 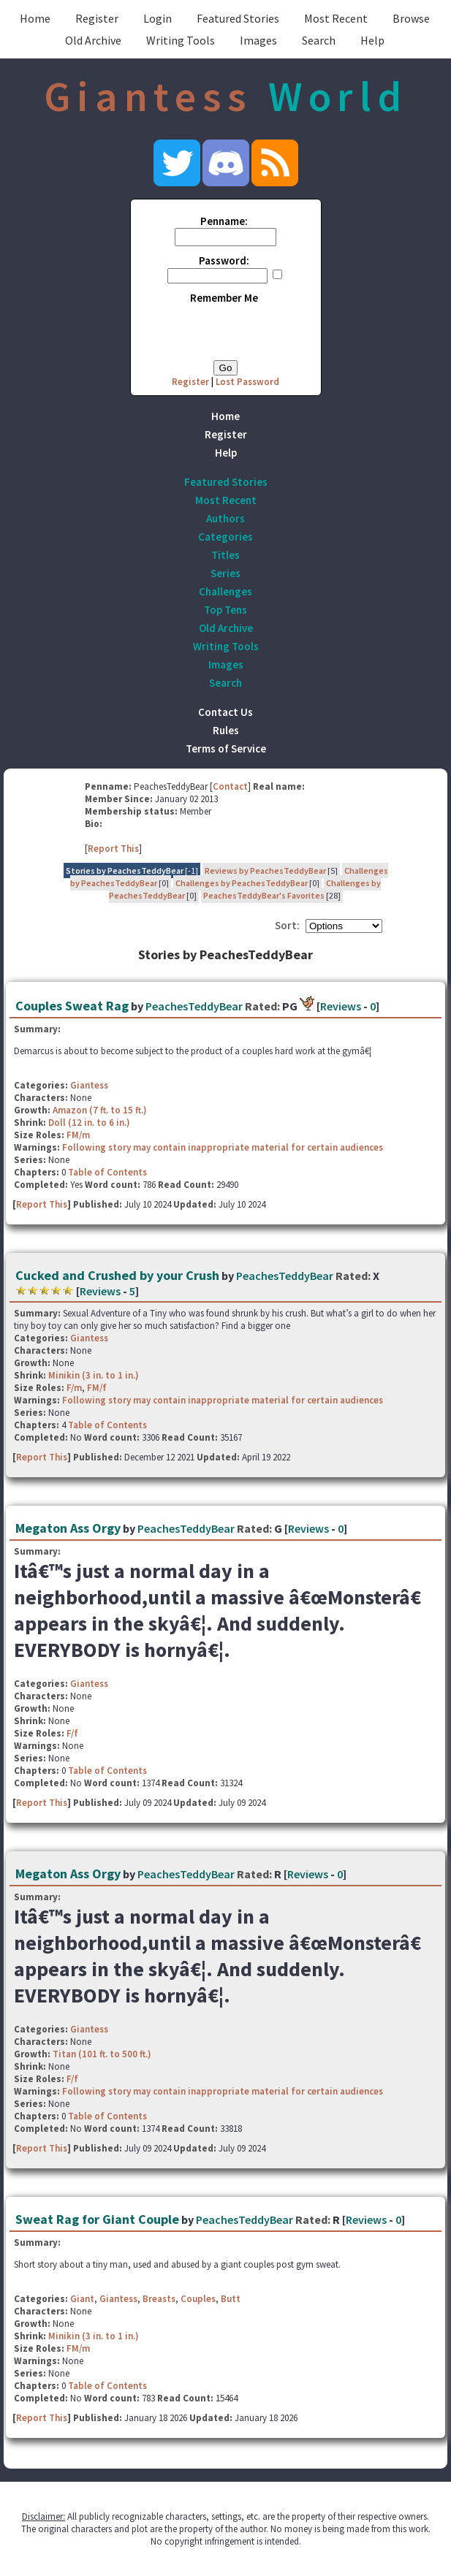 What do you see at coordinates (224, 260) in the screenshot?
I see `Password:` at bounding box center [224, 260].